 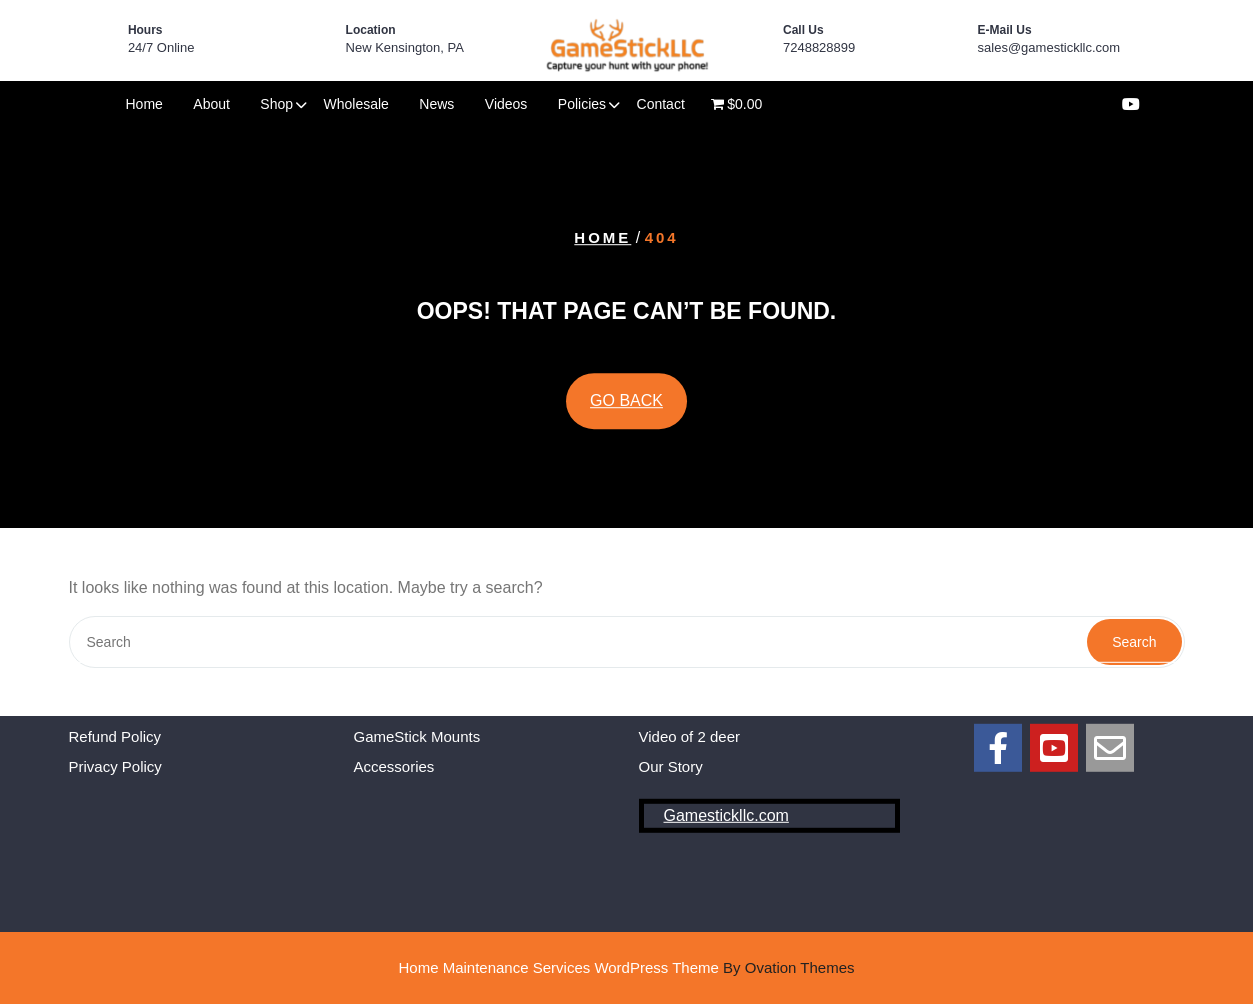 What do you see at coordinates (626, 401) in the screenshot?
I see `GO BACK` at bounding box center [626, 401].